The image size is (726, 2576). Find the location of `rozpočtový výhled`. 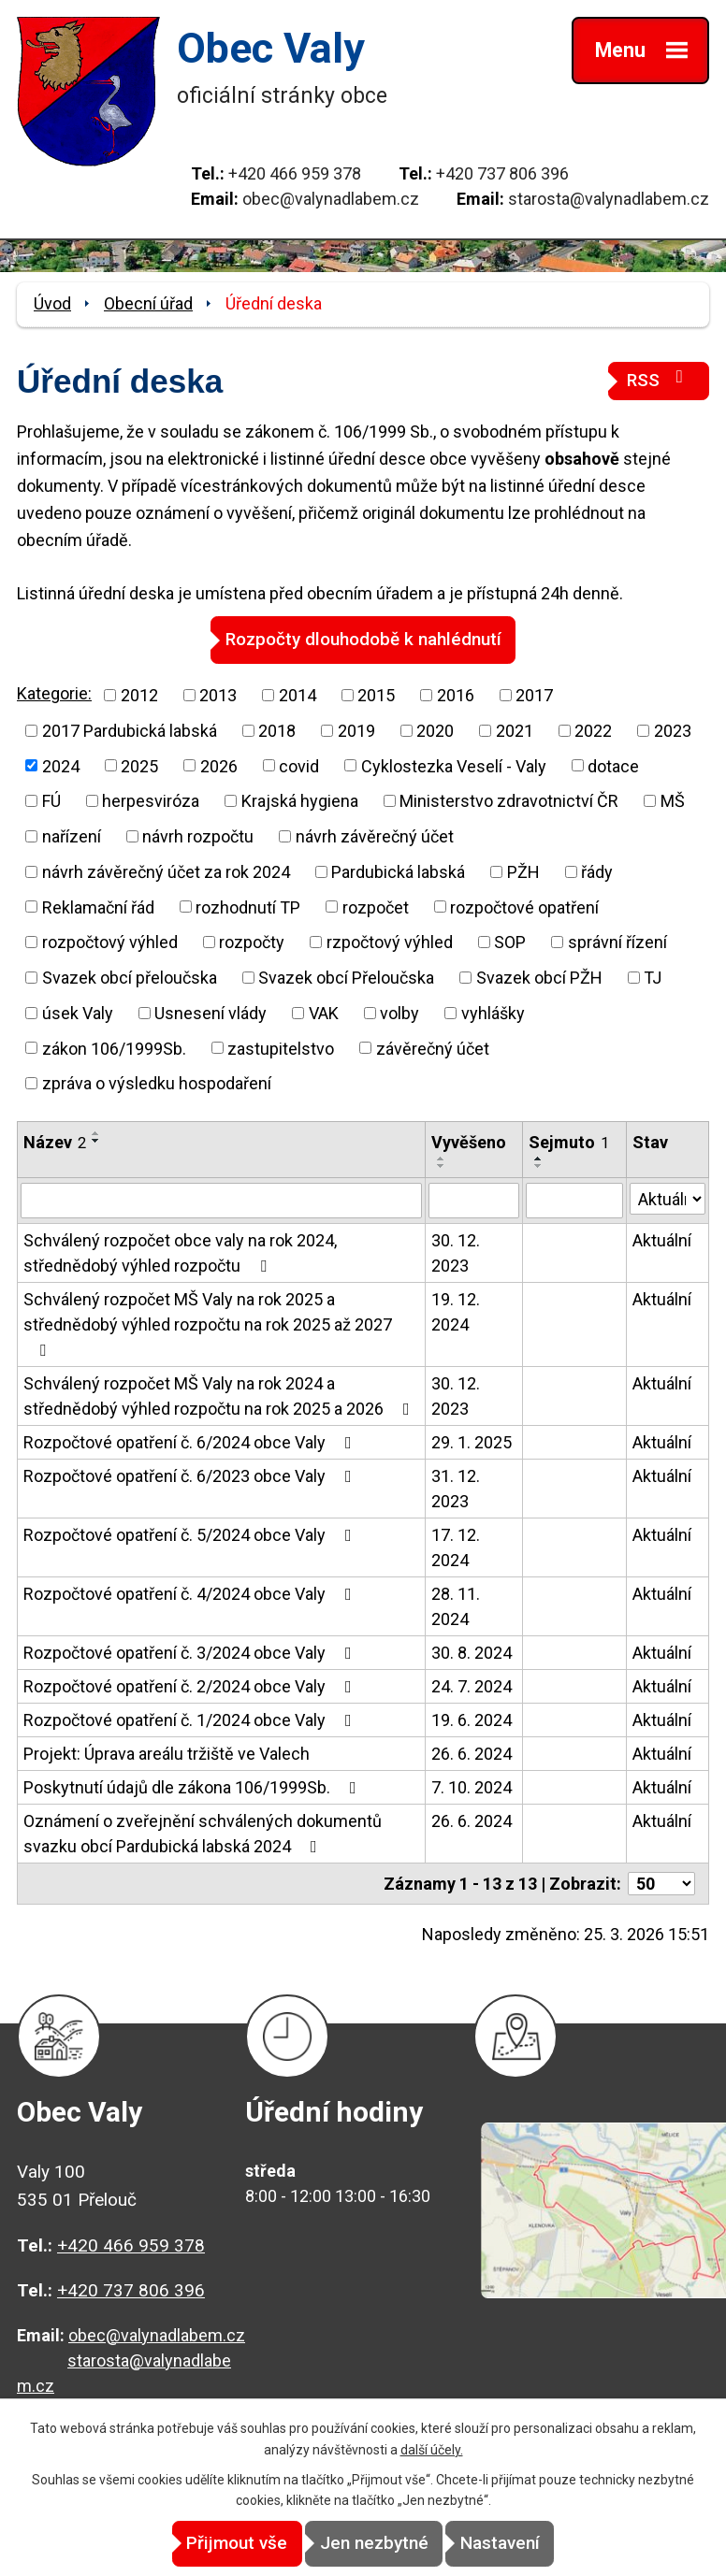

rozpočtový výhled is located at coordinates (110, 941).